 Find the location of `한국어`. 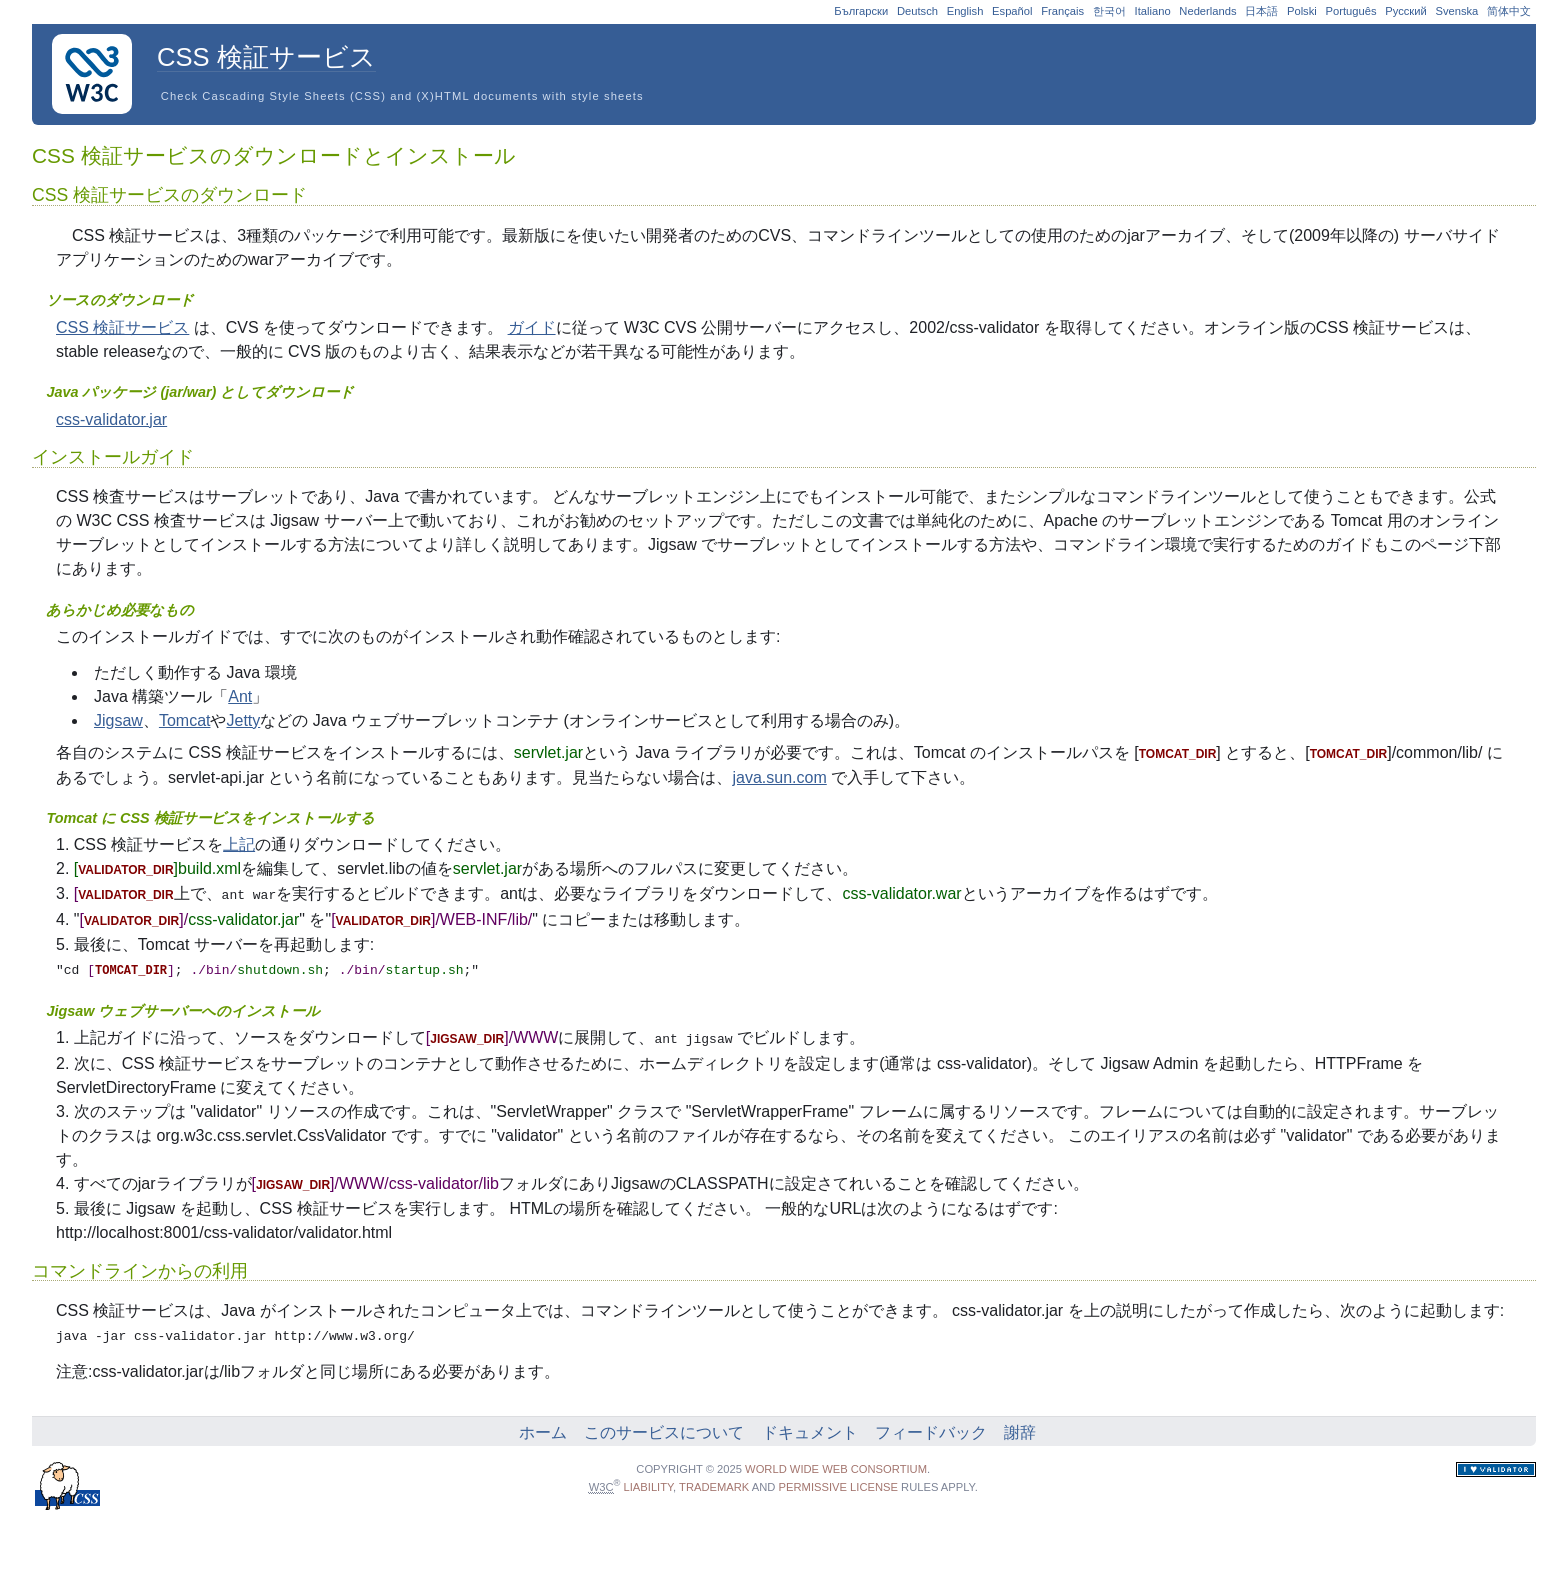

한국어 is located at coordinates (1109, 11).